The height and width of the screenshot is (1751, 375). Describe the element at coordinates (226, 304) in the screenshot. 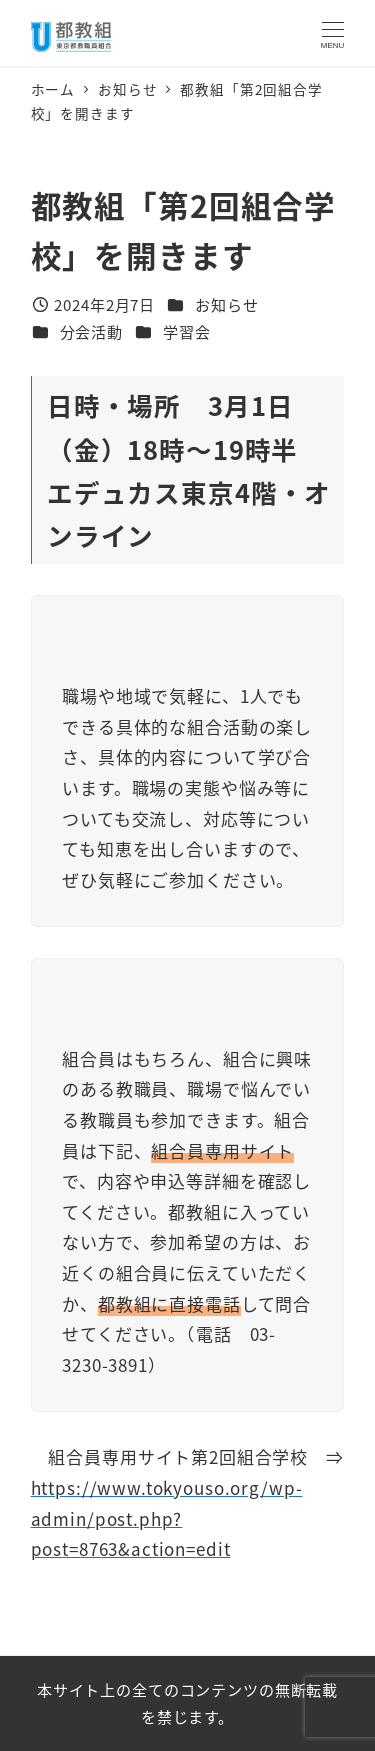

I see `お知らせ` at that location.